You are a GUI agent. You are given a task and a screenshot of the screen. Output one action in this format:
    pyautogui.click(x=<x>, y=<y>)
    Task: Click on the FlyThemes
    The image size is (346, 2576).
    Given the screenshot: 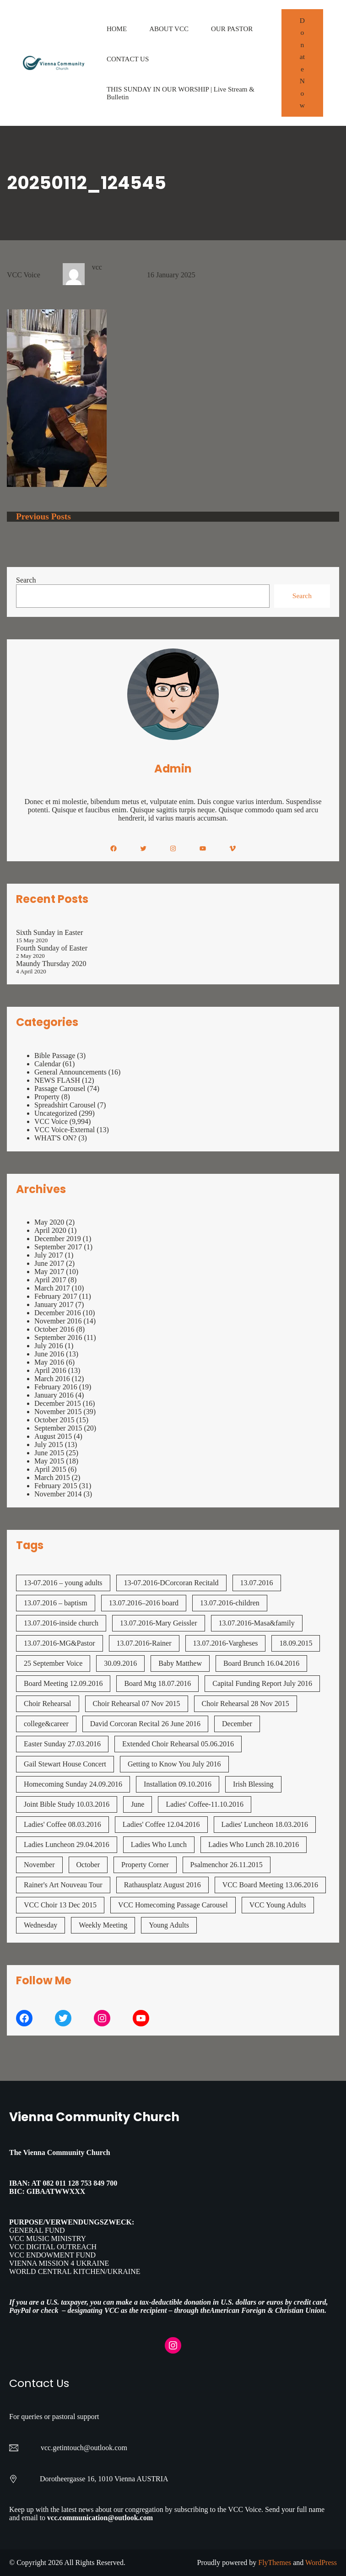 What is the action you would take?
    pyautogui.click(x=274, y=2562)
    